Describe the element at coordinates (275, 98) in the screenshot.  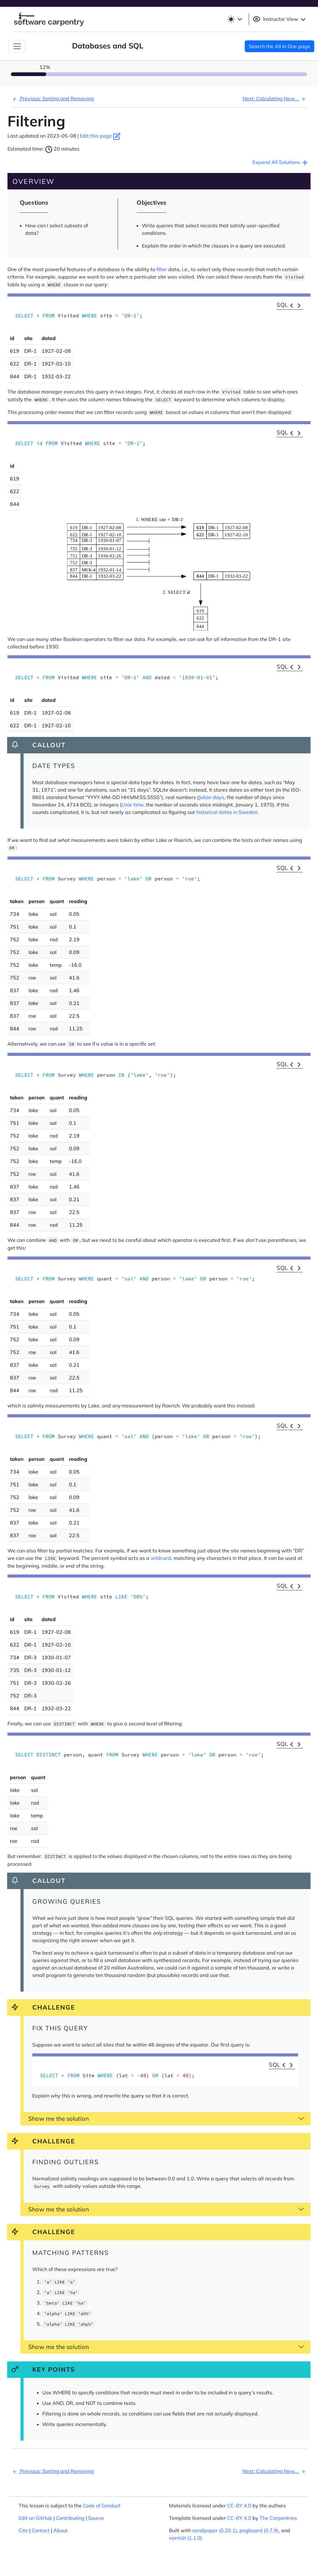
I see `Next: Calculating New...` at that location.